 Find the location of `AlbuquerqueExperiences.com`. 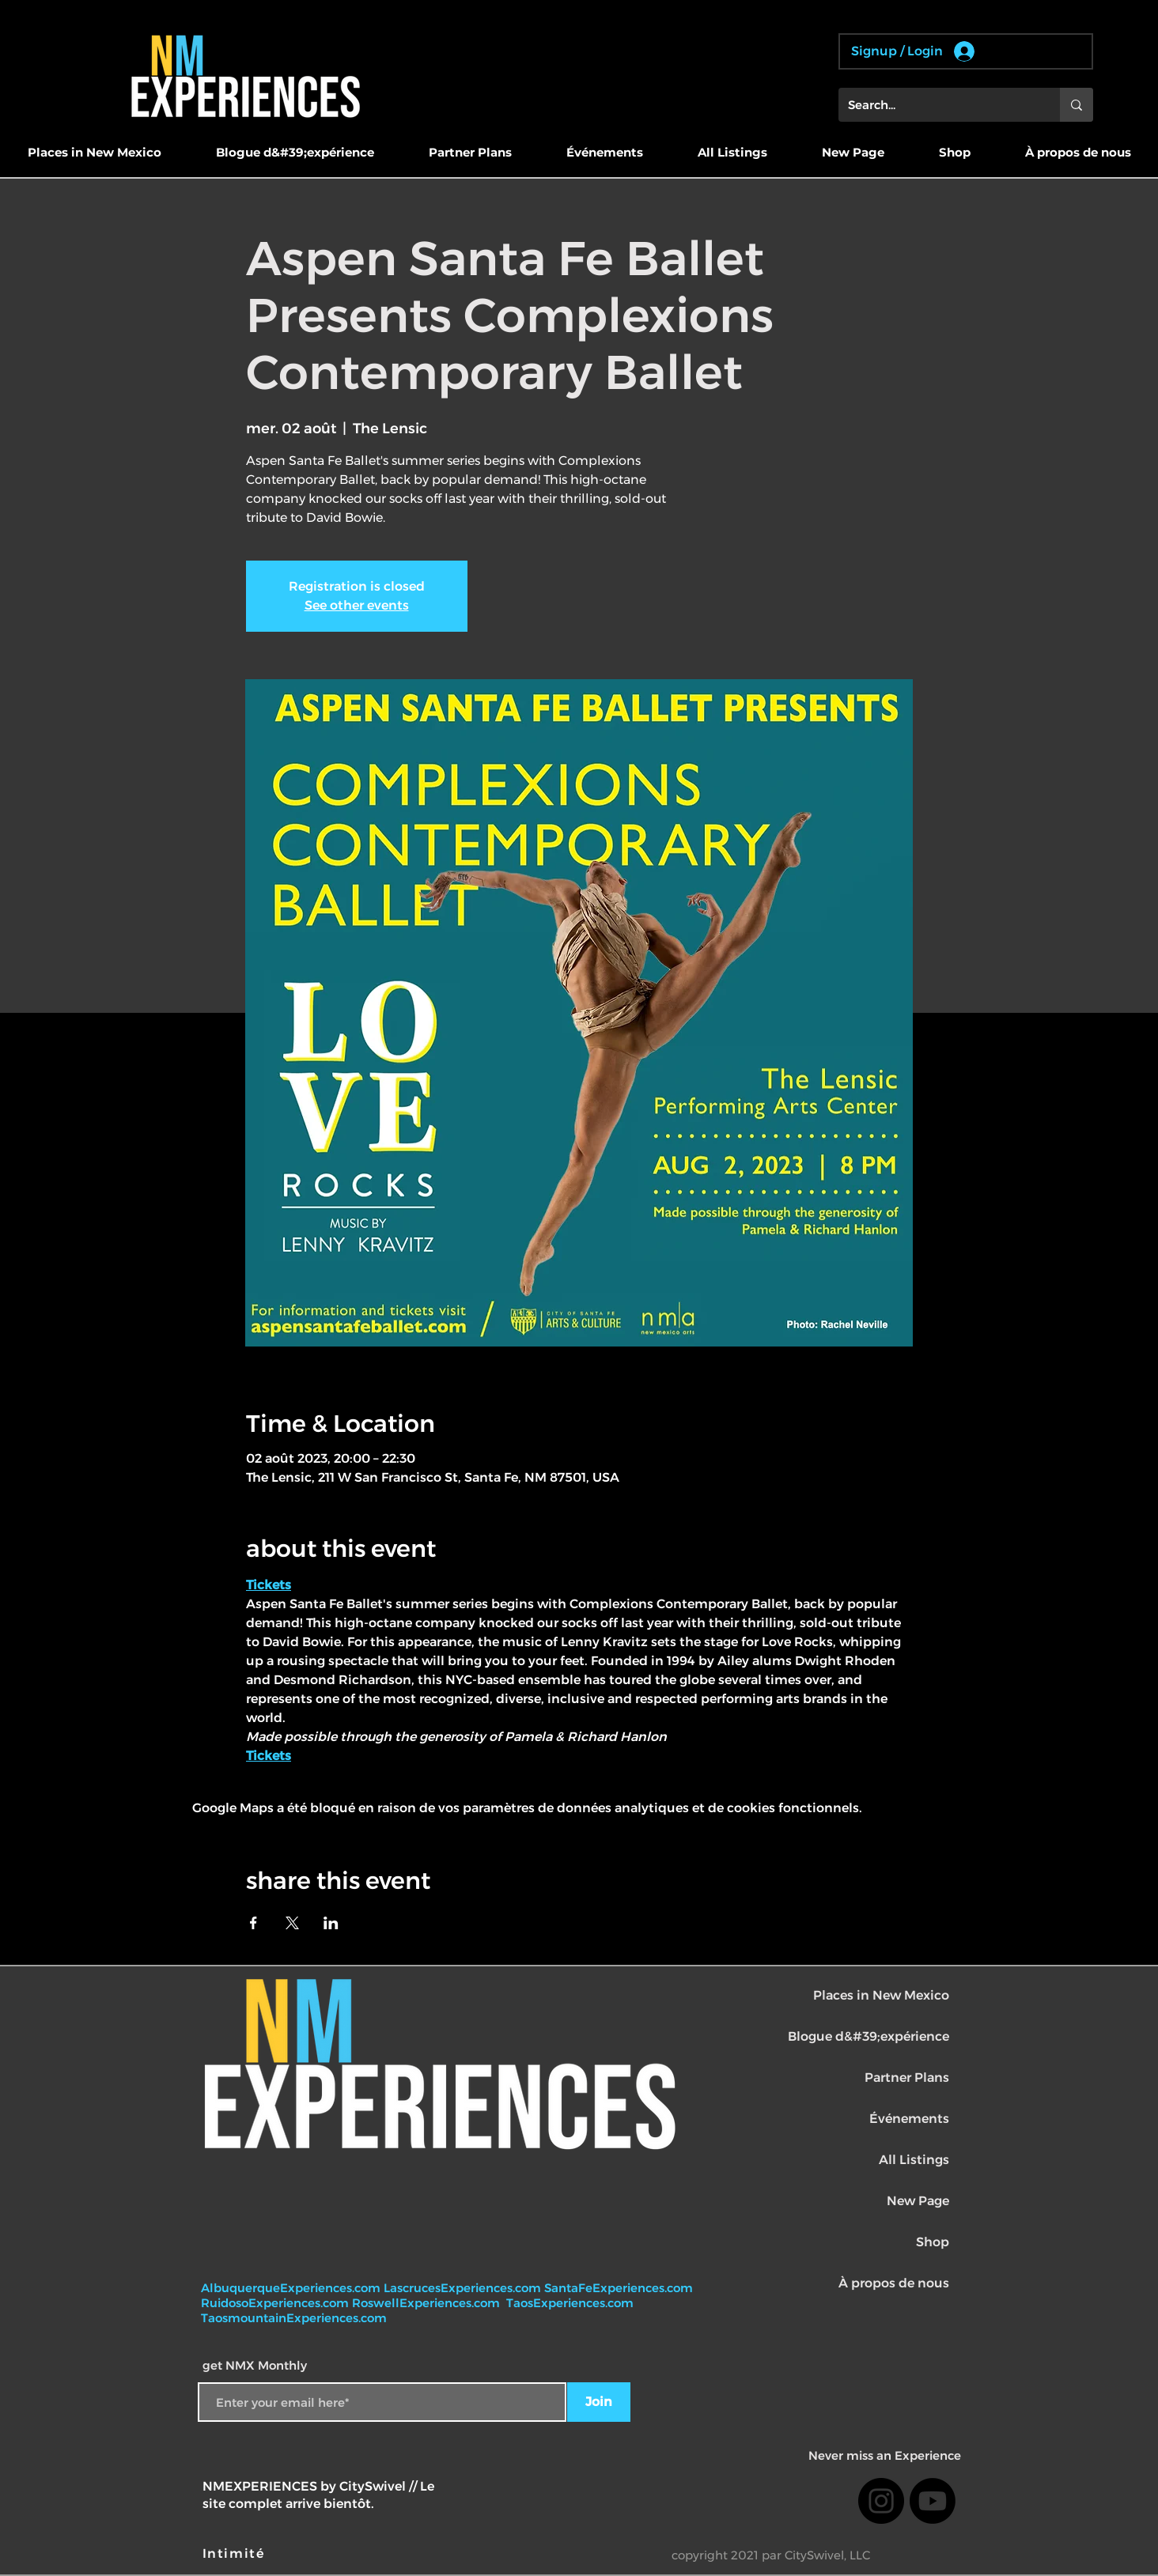

AlbuquerqueExperiences.com is located at coordinates (292, 2287).